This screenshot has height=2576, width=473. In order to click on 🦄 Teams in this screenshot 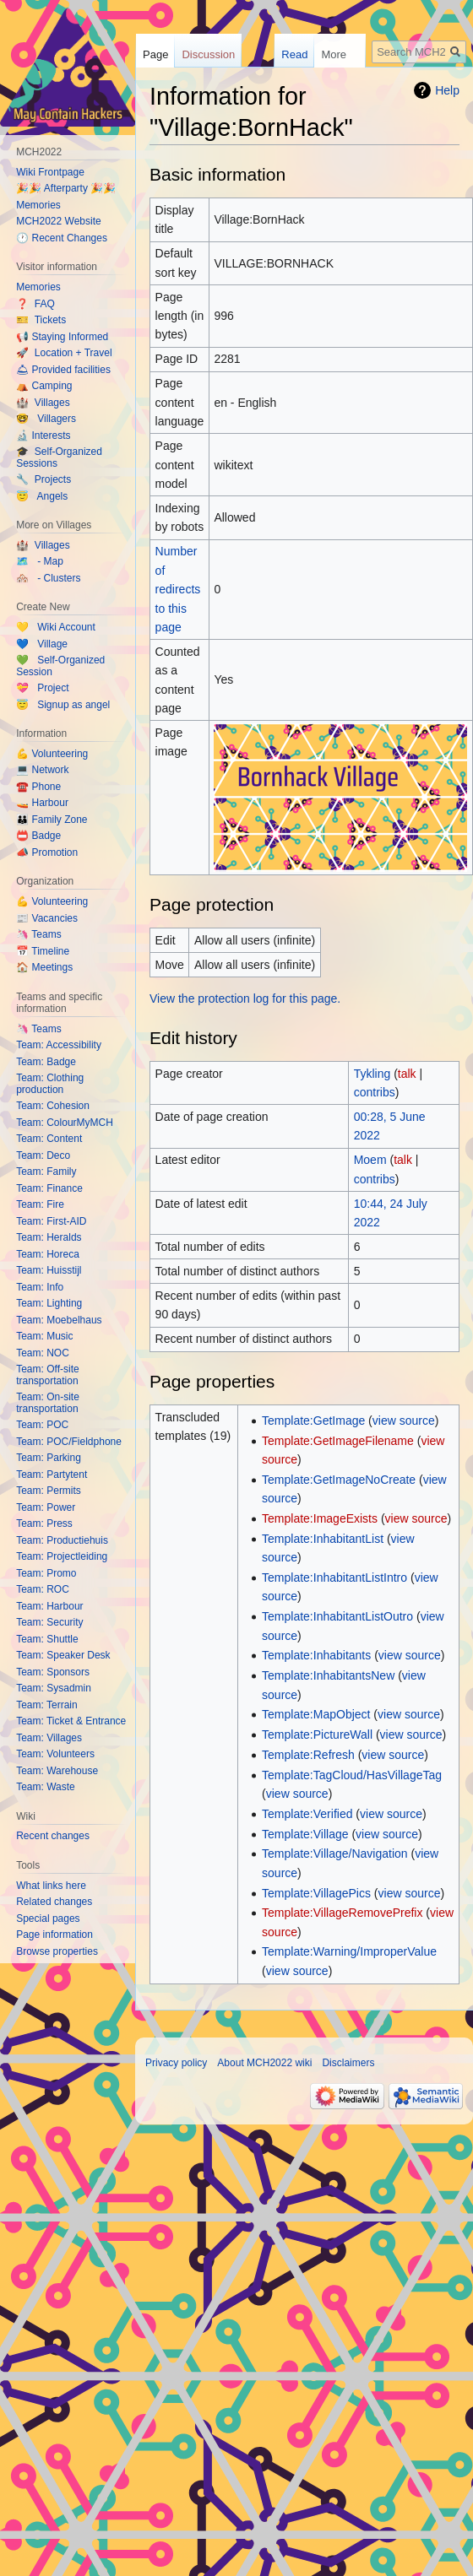, I will do `click(38, 934)`.